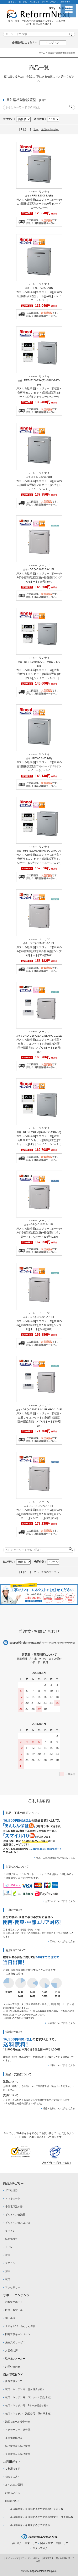  I want to click on 蛇口：キッチン用（壁付混合水栓）, so click(25, 2389).